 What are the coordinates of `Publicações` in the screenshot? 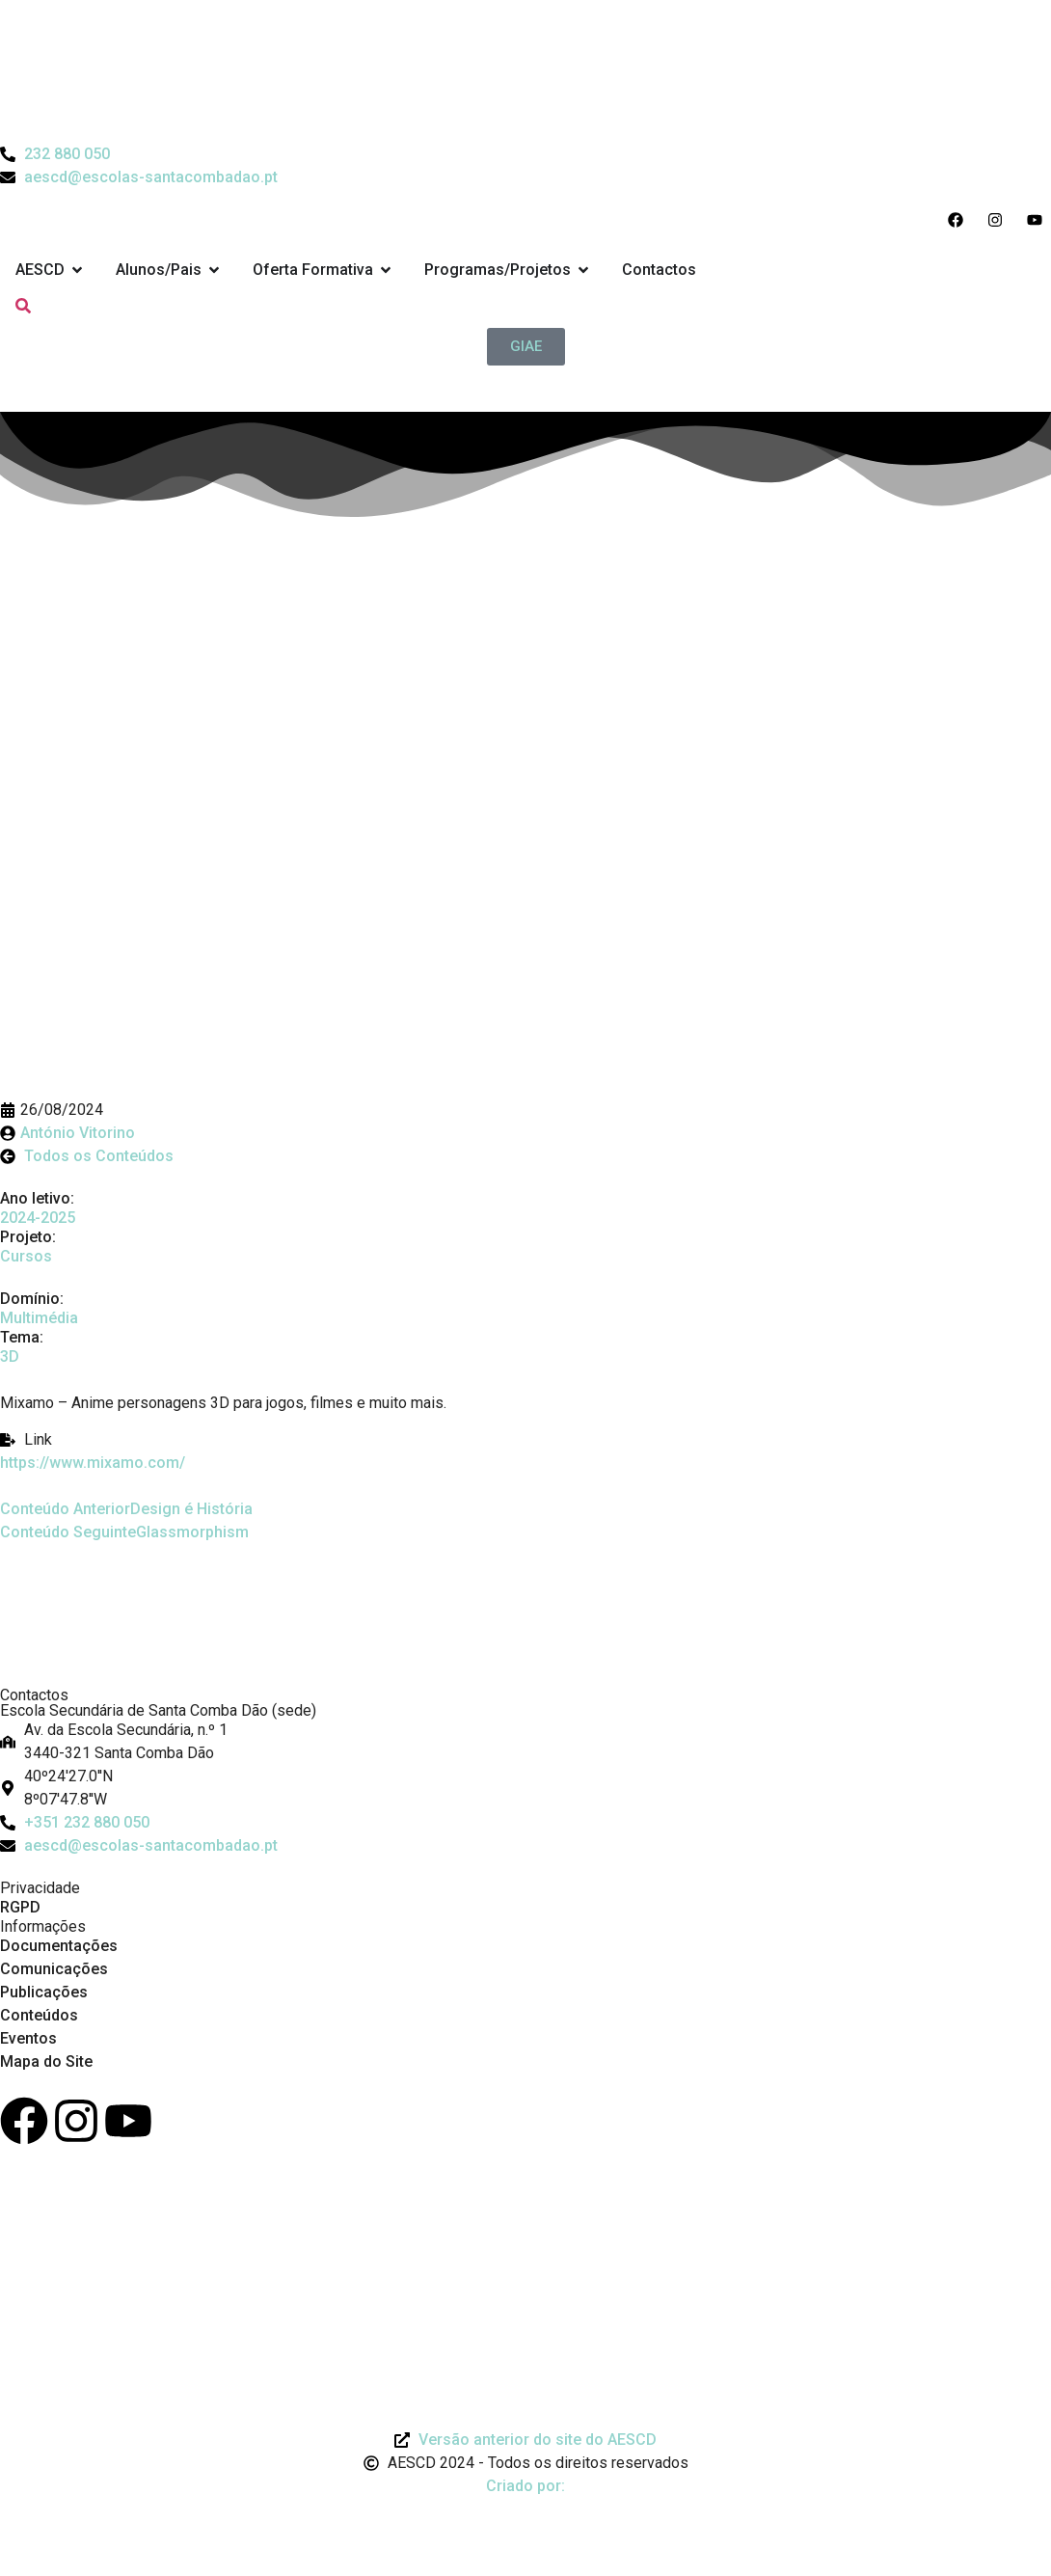 It's located at (44, 1992).